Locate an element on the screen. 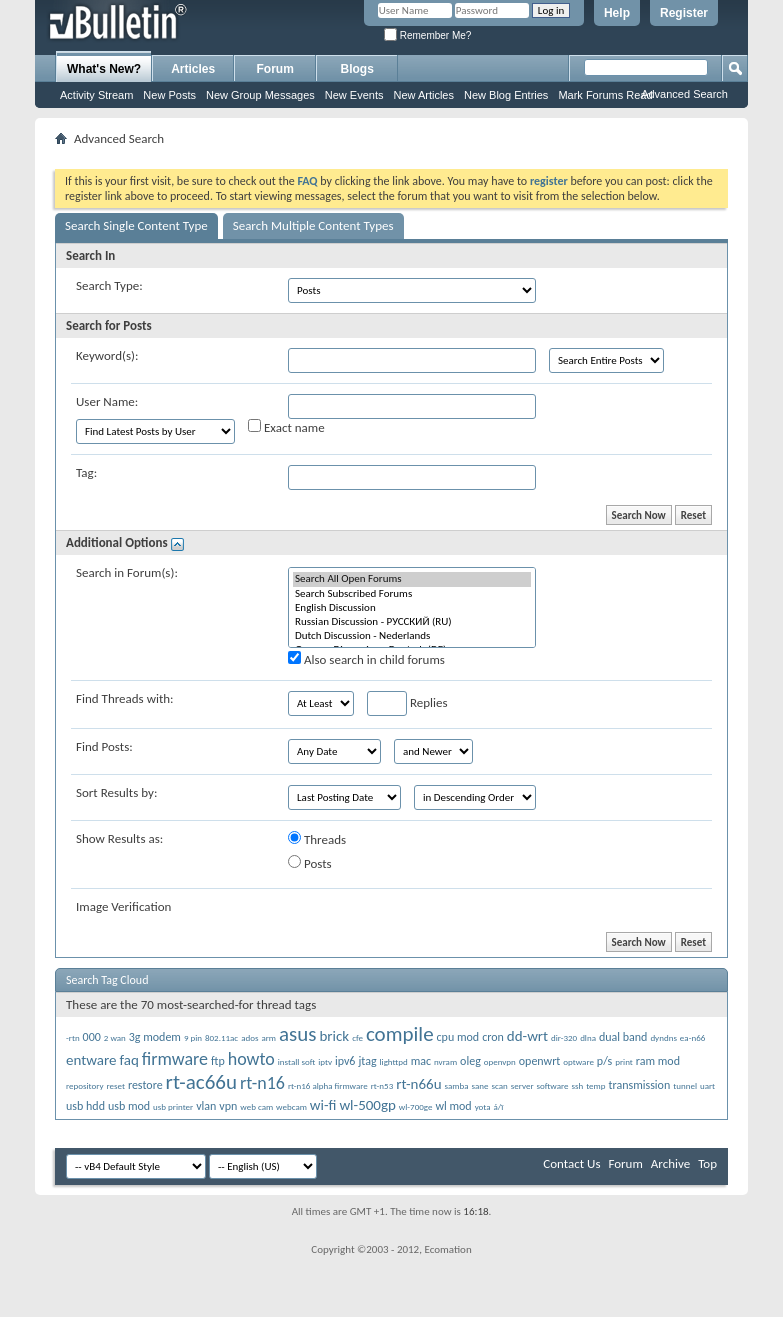  Search Single Content Type is located at coordinates (136, 225).